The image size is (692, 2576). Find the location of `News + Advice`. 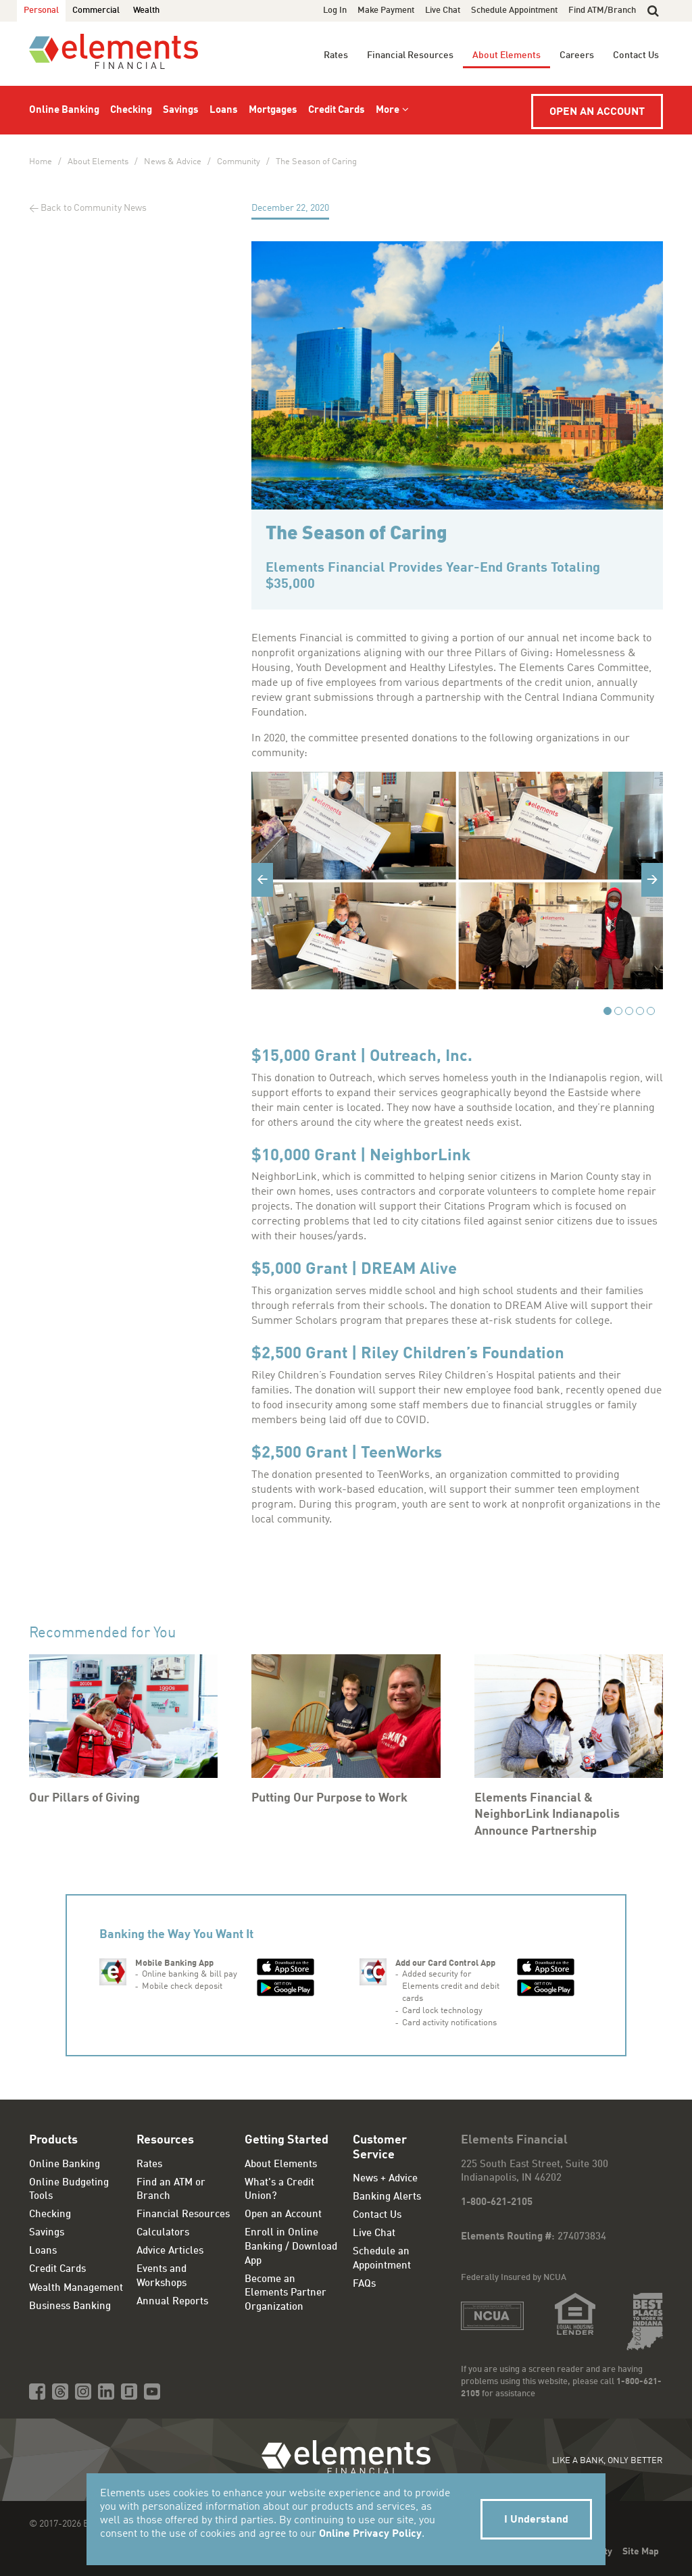

News + Advice is located at coordinates (385, 2179).